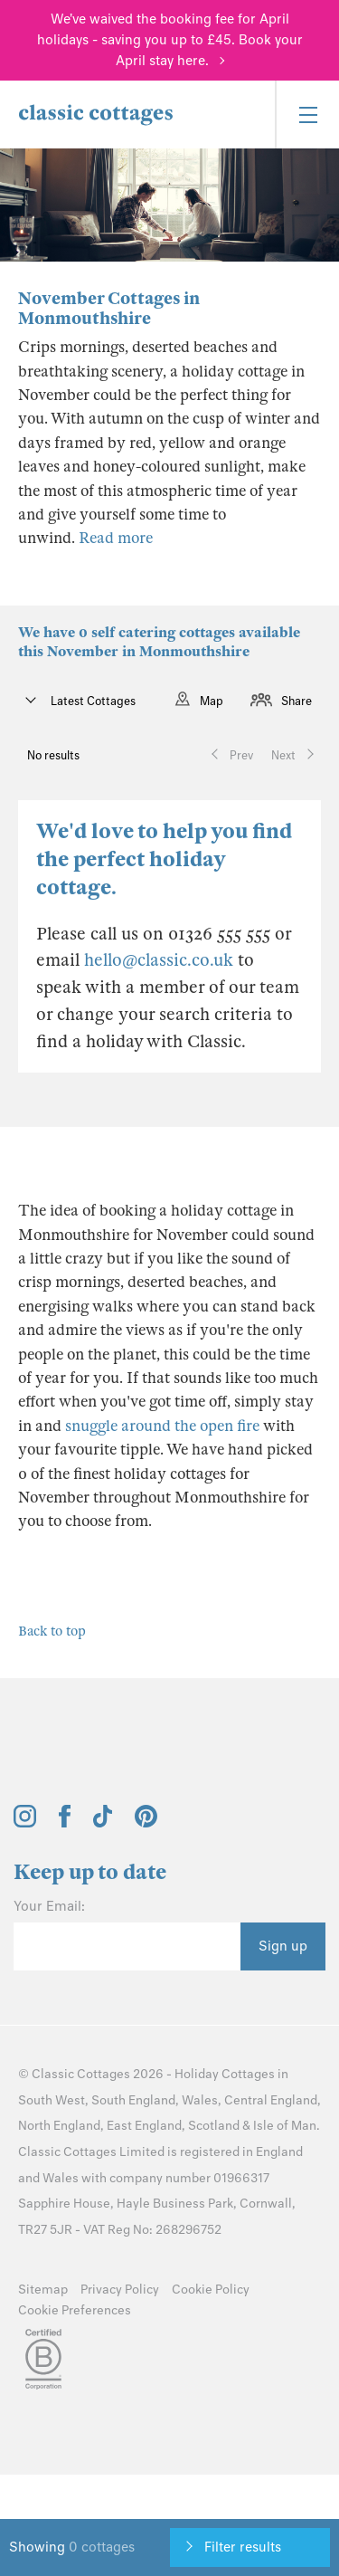 This screenshot has height=2576, width=339. What do you see at coordinates (284, 2125) in the screenshot?
I see `Isle of Man` at bounding box center [284, 2125].